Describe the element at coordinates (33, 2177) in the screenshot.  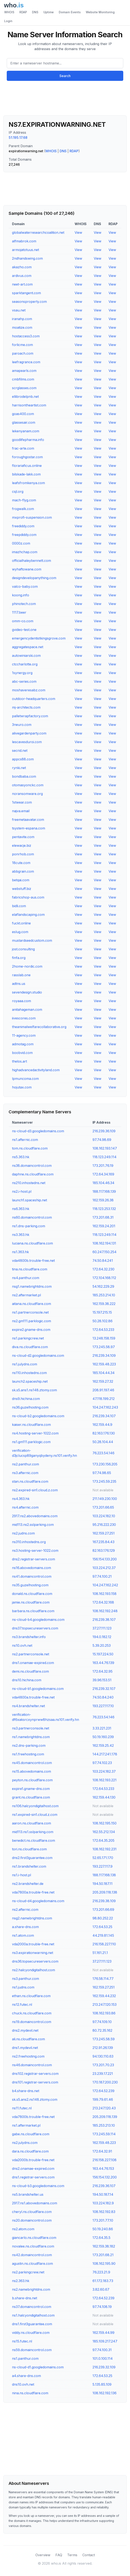
I see `dns1.registrar-servers.com` at that location.